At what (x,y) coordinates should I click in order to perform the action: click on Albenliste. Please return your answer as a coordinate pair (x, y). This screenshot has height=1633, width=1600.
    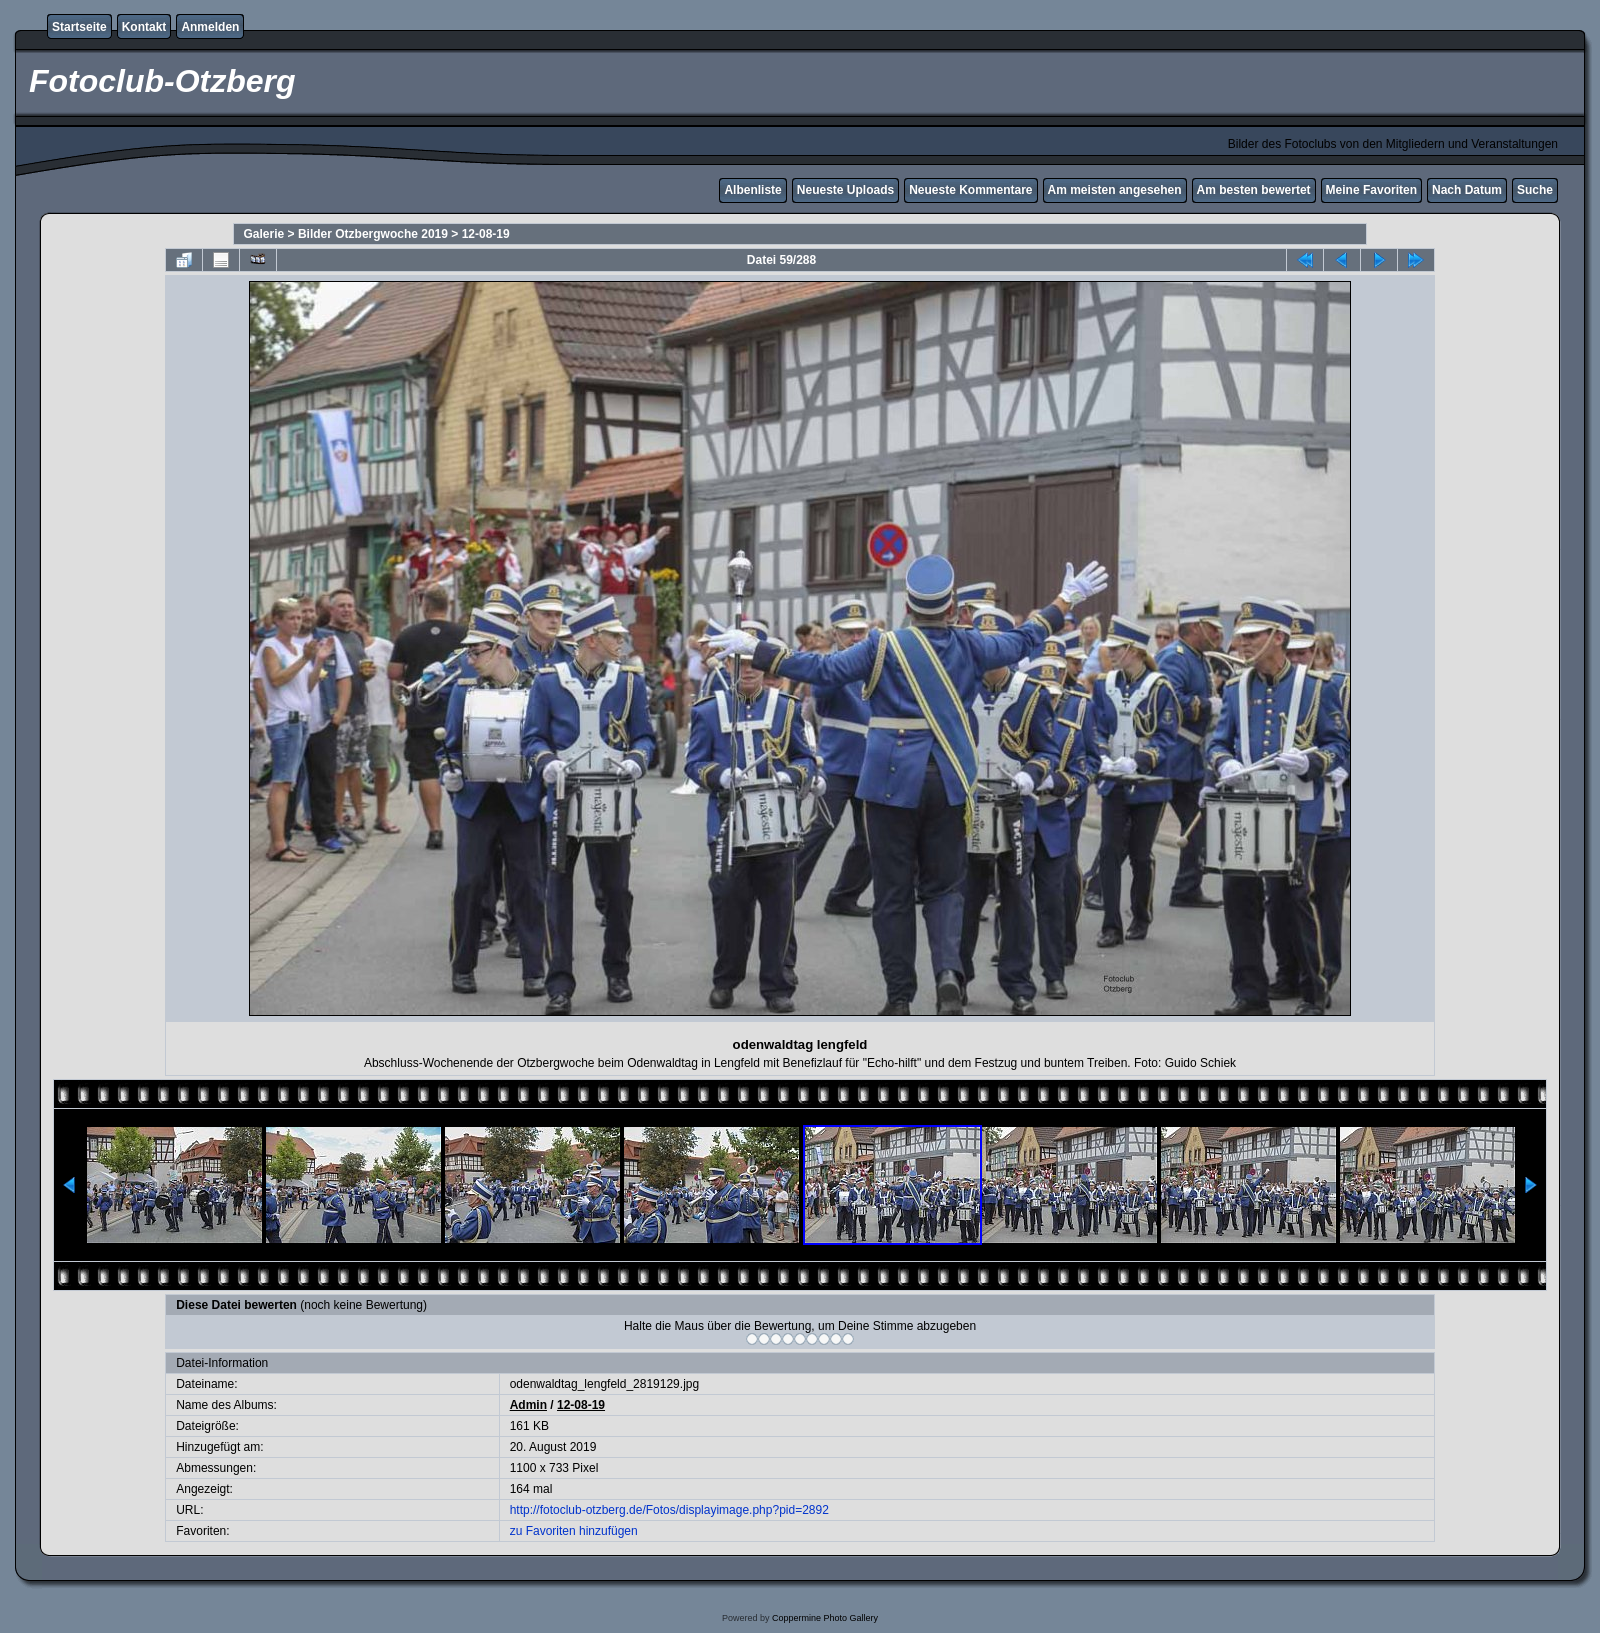
    Looking at the image, I should click on (752, 190).